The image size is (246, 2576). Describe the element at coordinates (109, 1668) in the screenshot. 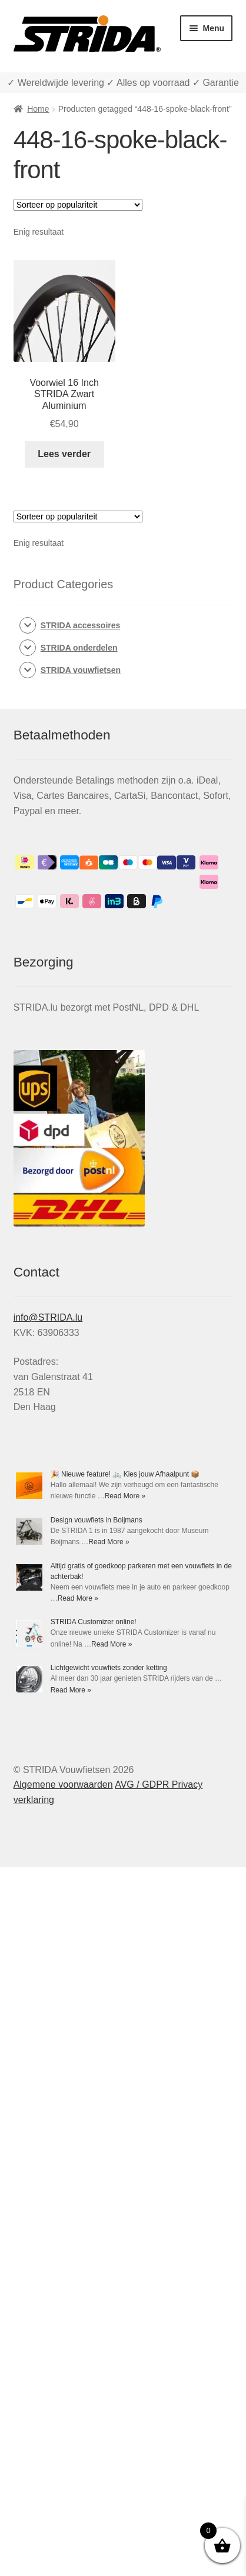

I see `Lichtgewicht vouwfiets zonder ketting` at that location.